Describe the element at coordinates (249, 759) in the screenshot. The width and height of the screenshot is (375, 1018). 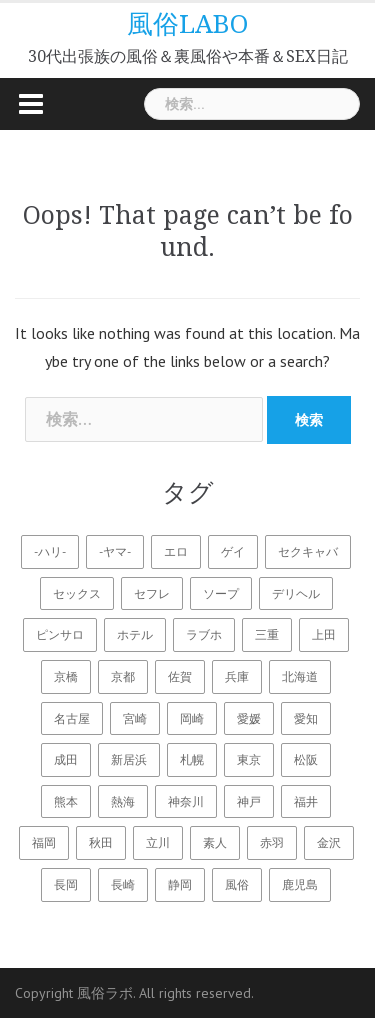
I see `東京 [東京 (6個の項目)]` at that location.